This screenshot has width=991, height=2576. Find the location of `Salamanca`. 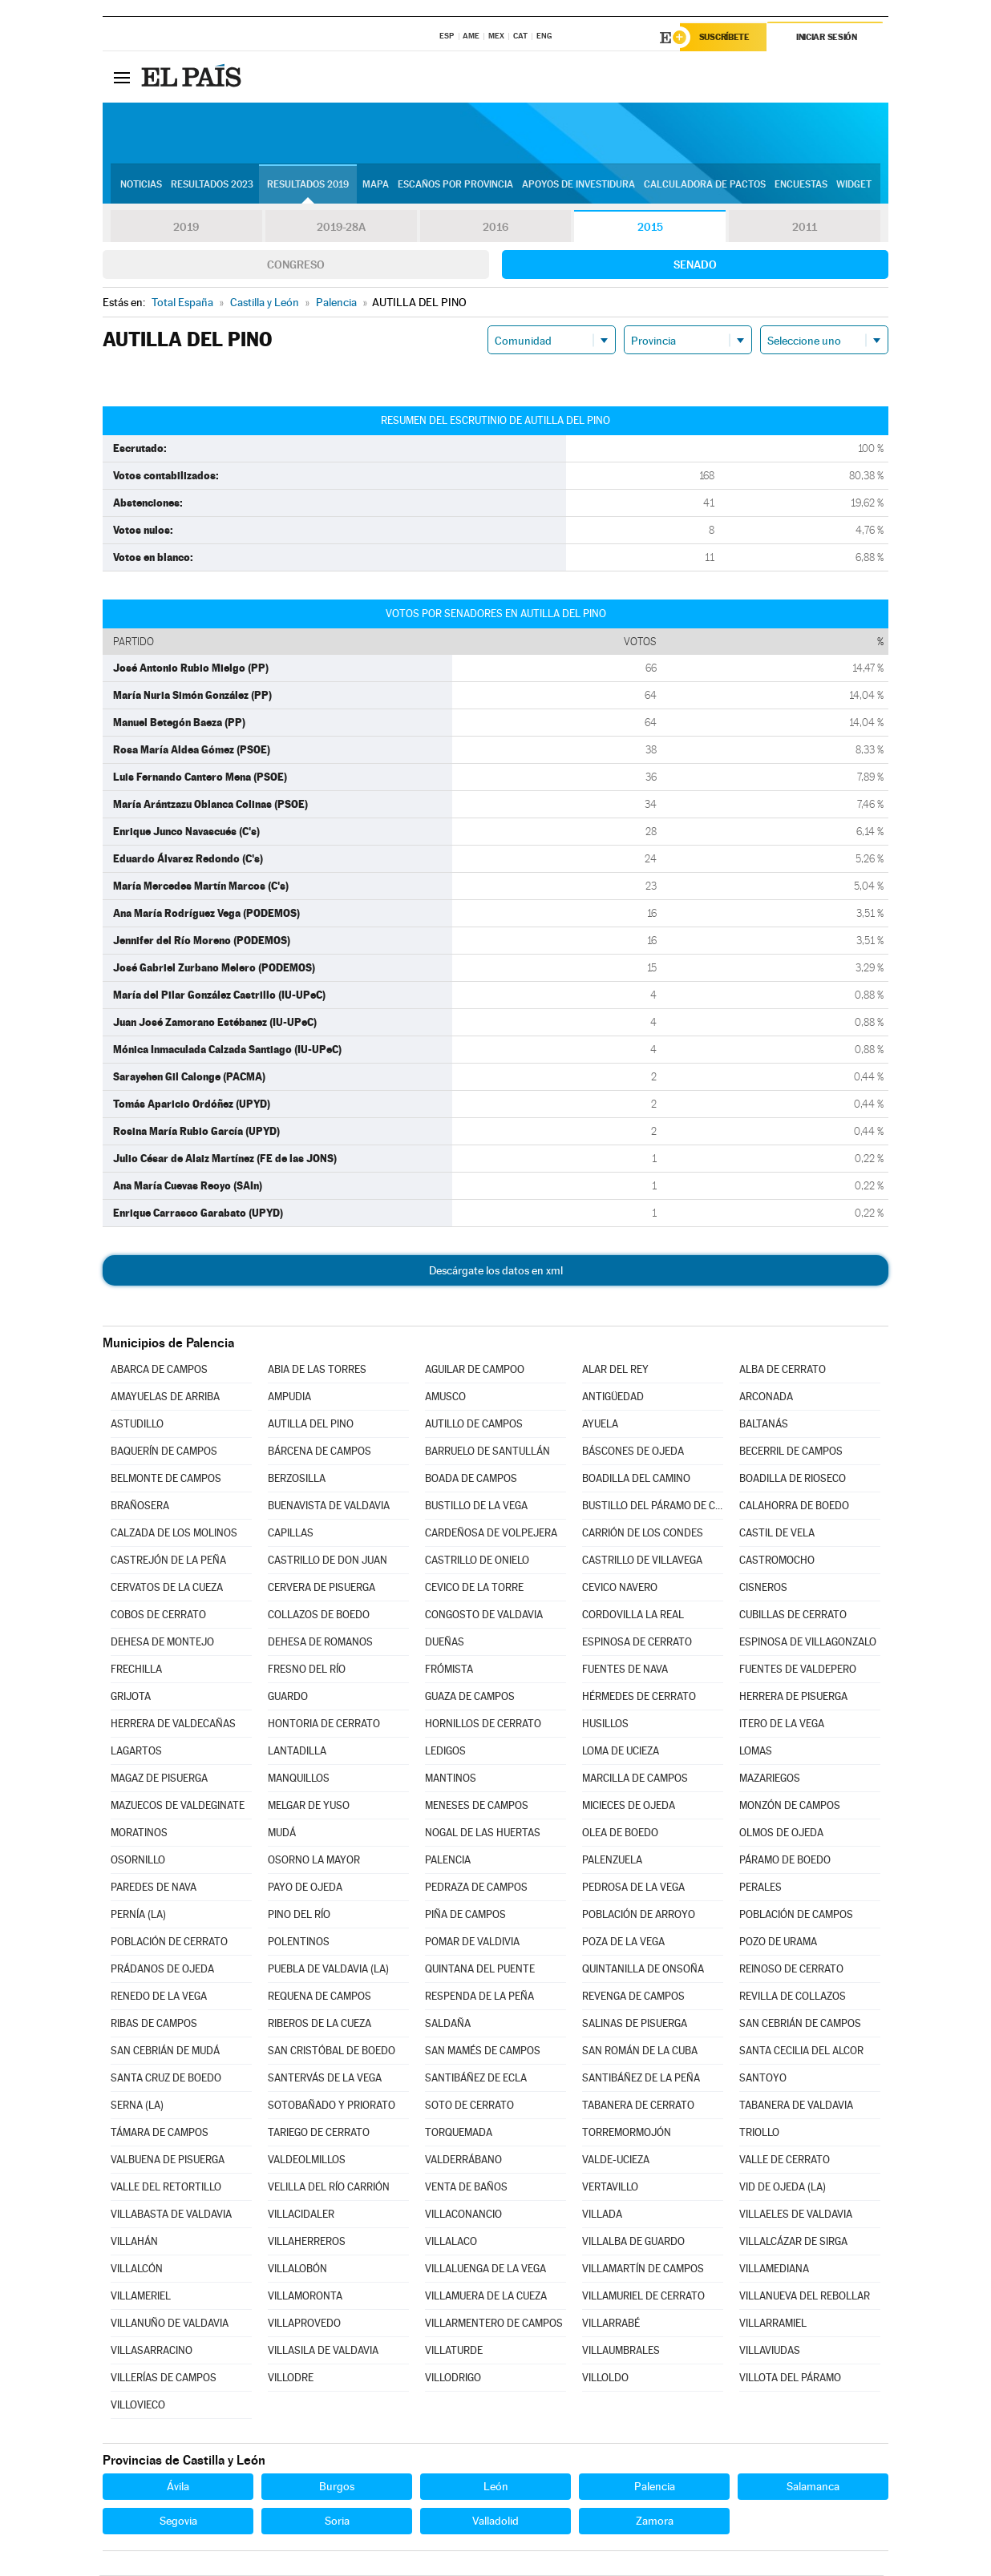

Salamanca is located at coordinates (813, 2487).